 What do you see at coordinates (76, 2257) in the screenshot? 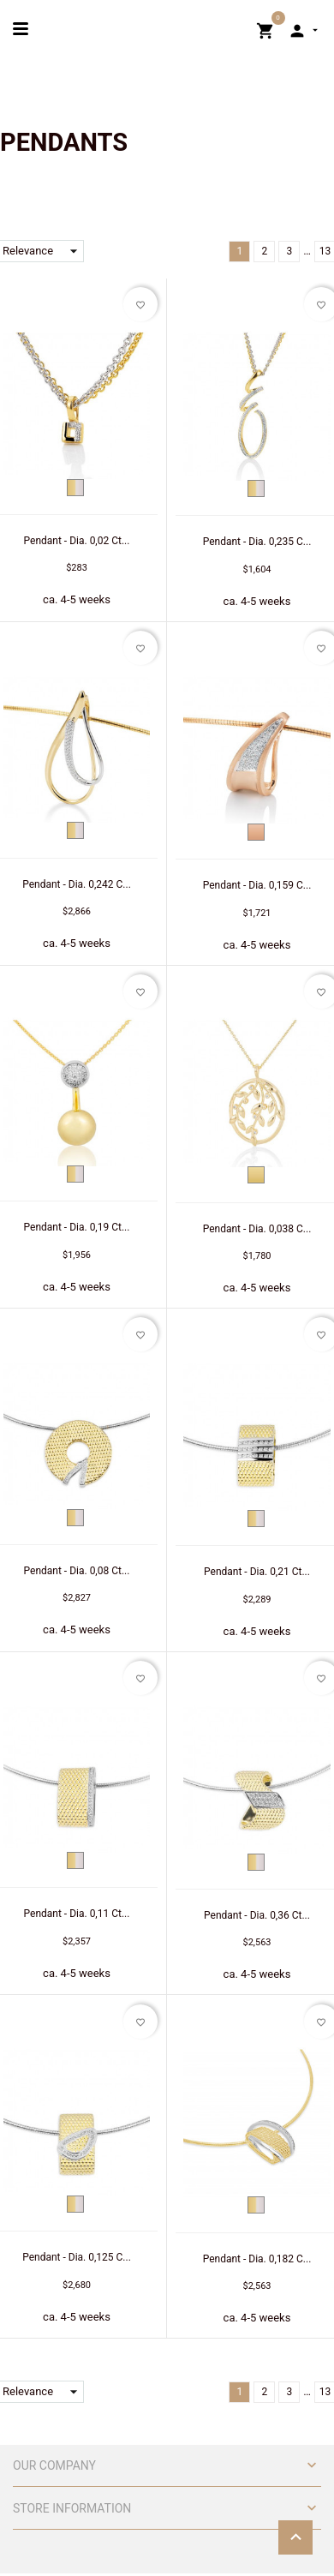
I see `Pendant - Dia. 0,125 C...` at bounding box center [76, 2257].